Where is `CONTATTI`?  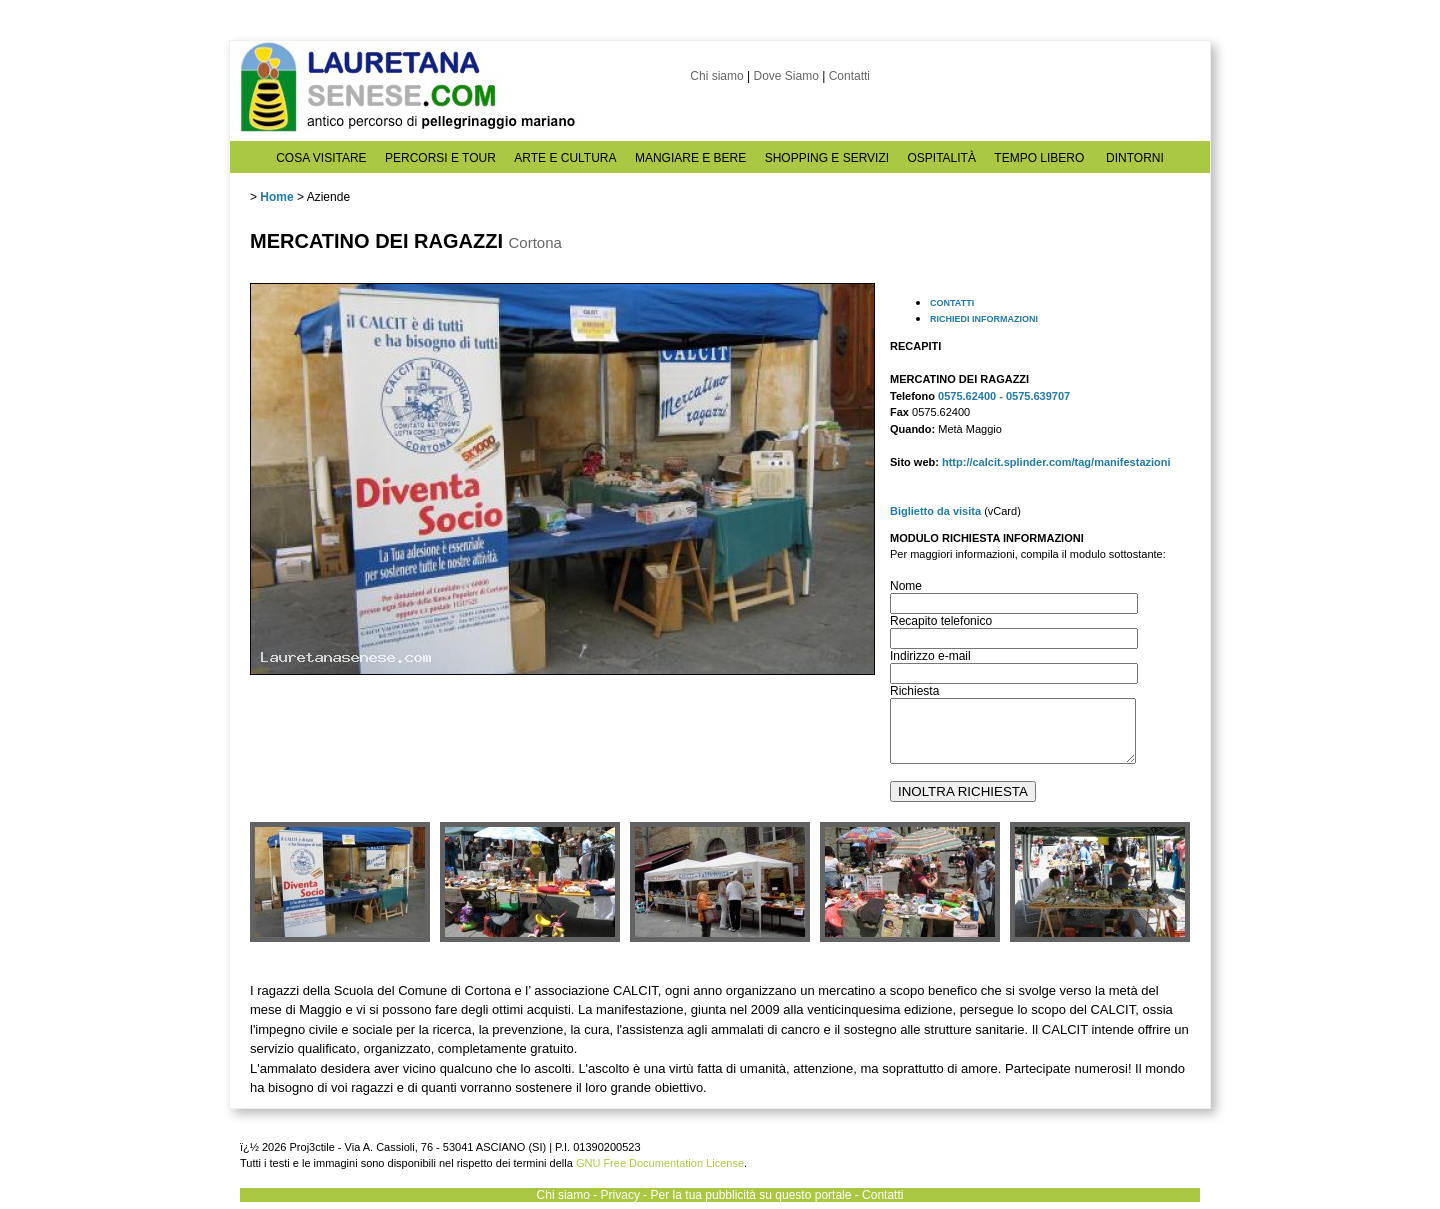
CONTATTI is located at coordinates (952, 303).